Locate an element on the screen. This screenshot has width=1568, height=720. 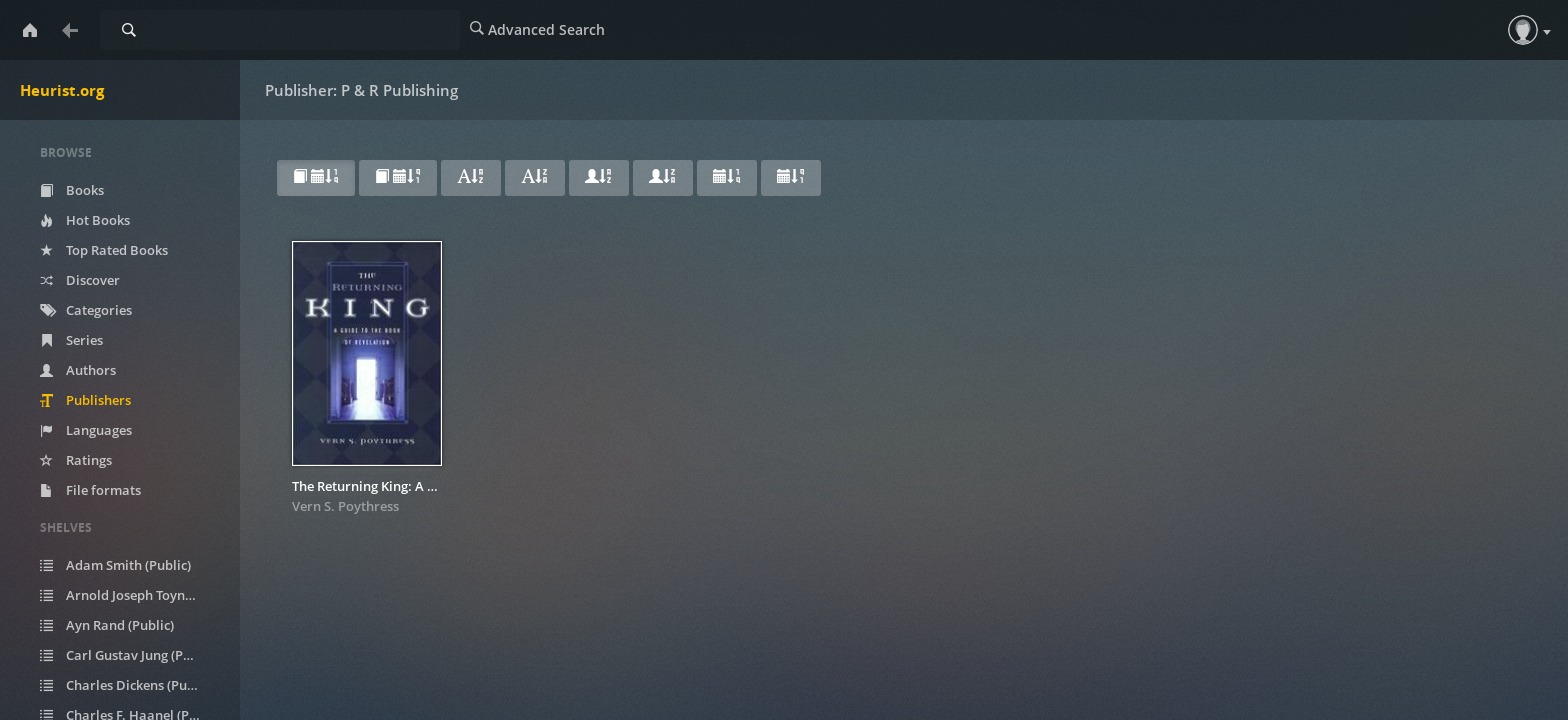
Ratings is located at coordinates (76, 460).